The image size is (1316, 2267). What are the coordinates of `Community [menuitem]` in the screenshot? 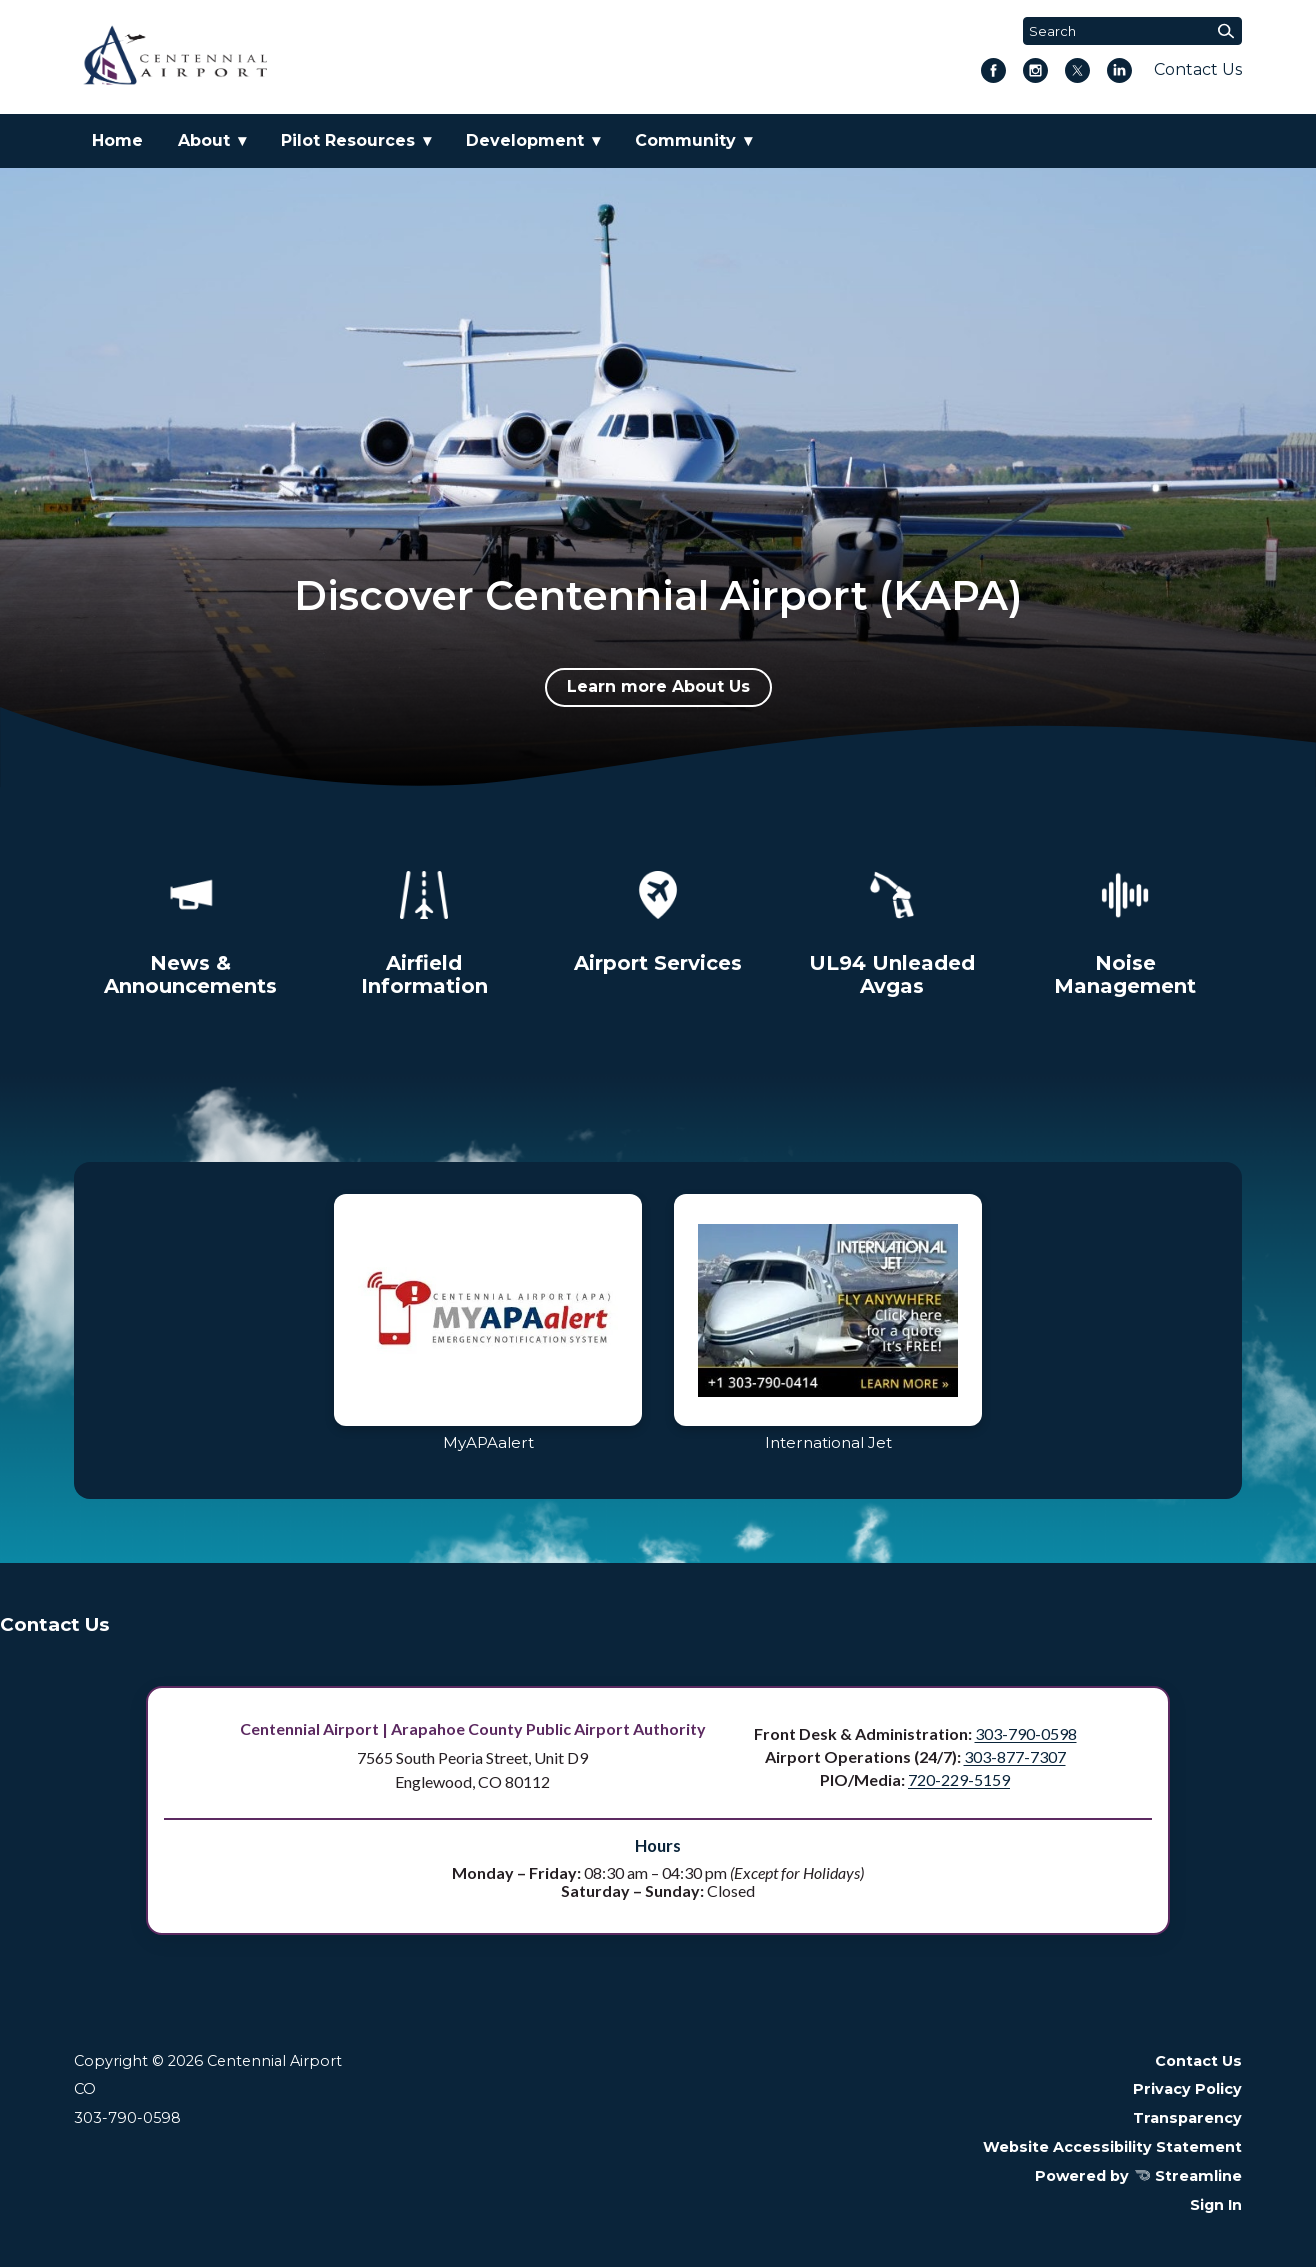 It's located at (685, 140).